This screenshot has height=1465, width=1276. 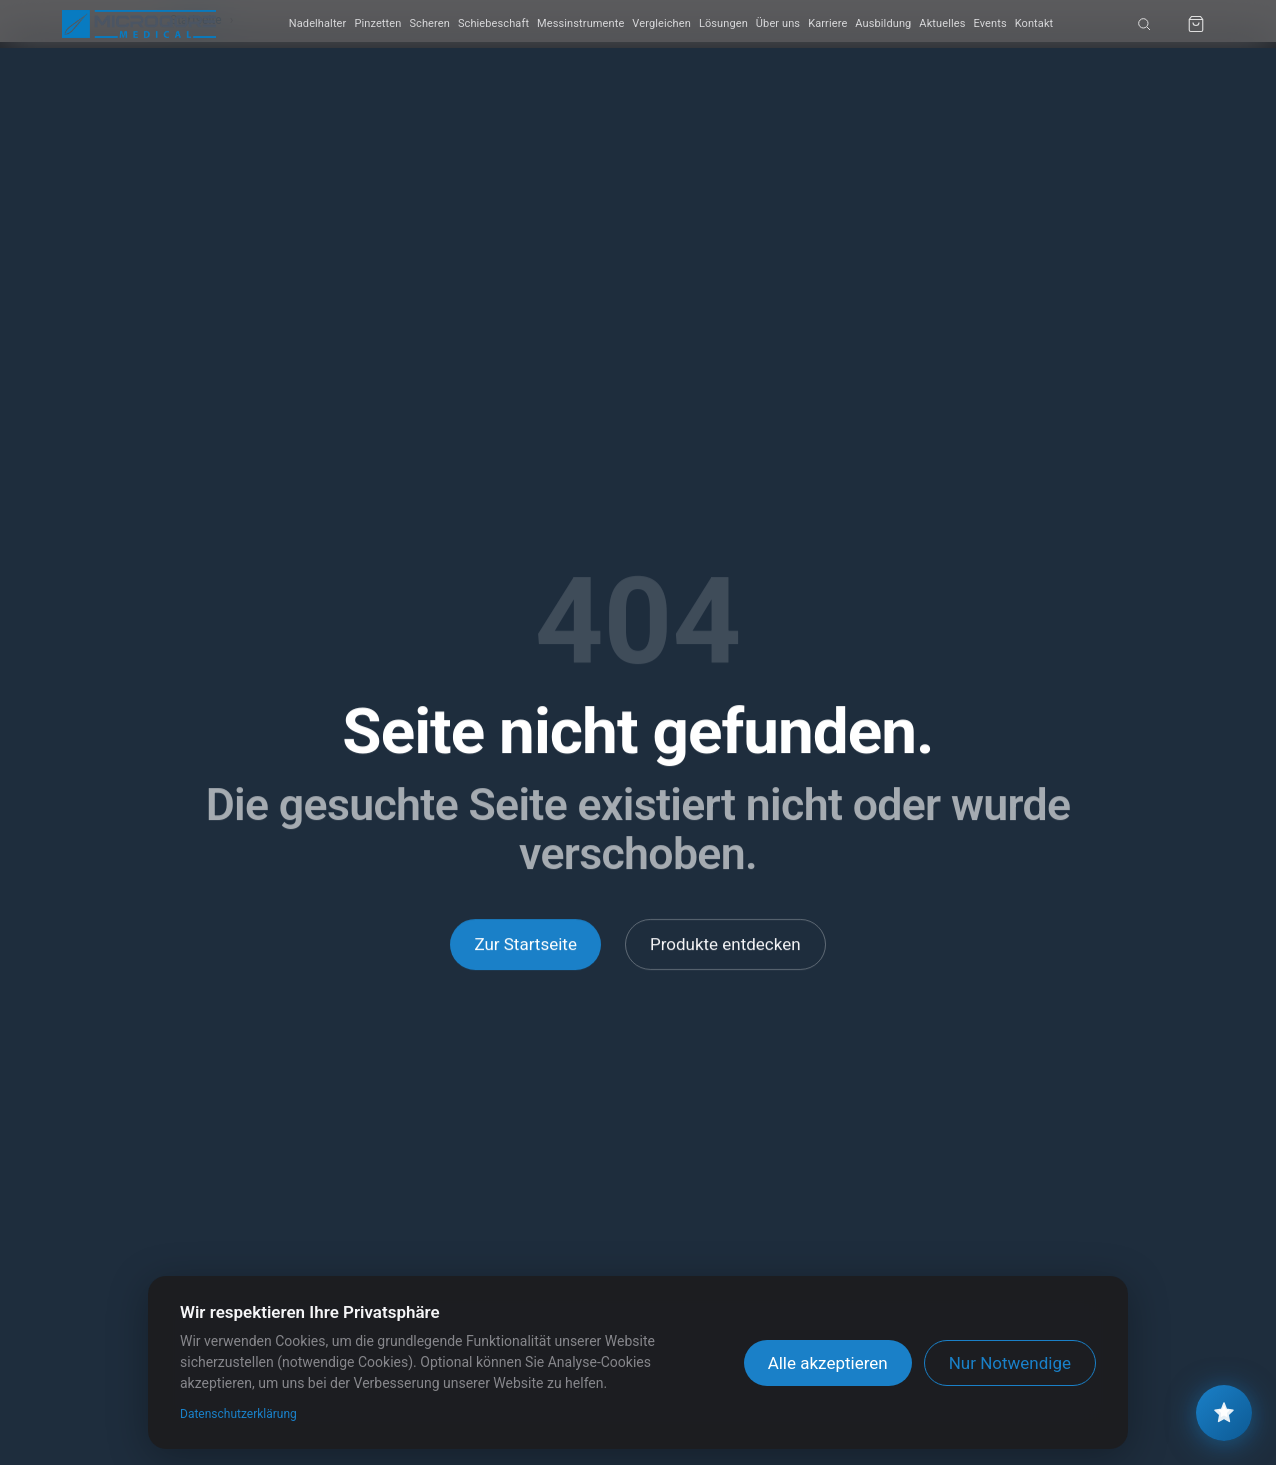 I want to click on Zur Startseite, so click(x=525, y=944).